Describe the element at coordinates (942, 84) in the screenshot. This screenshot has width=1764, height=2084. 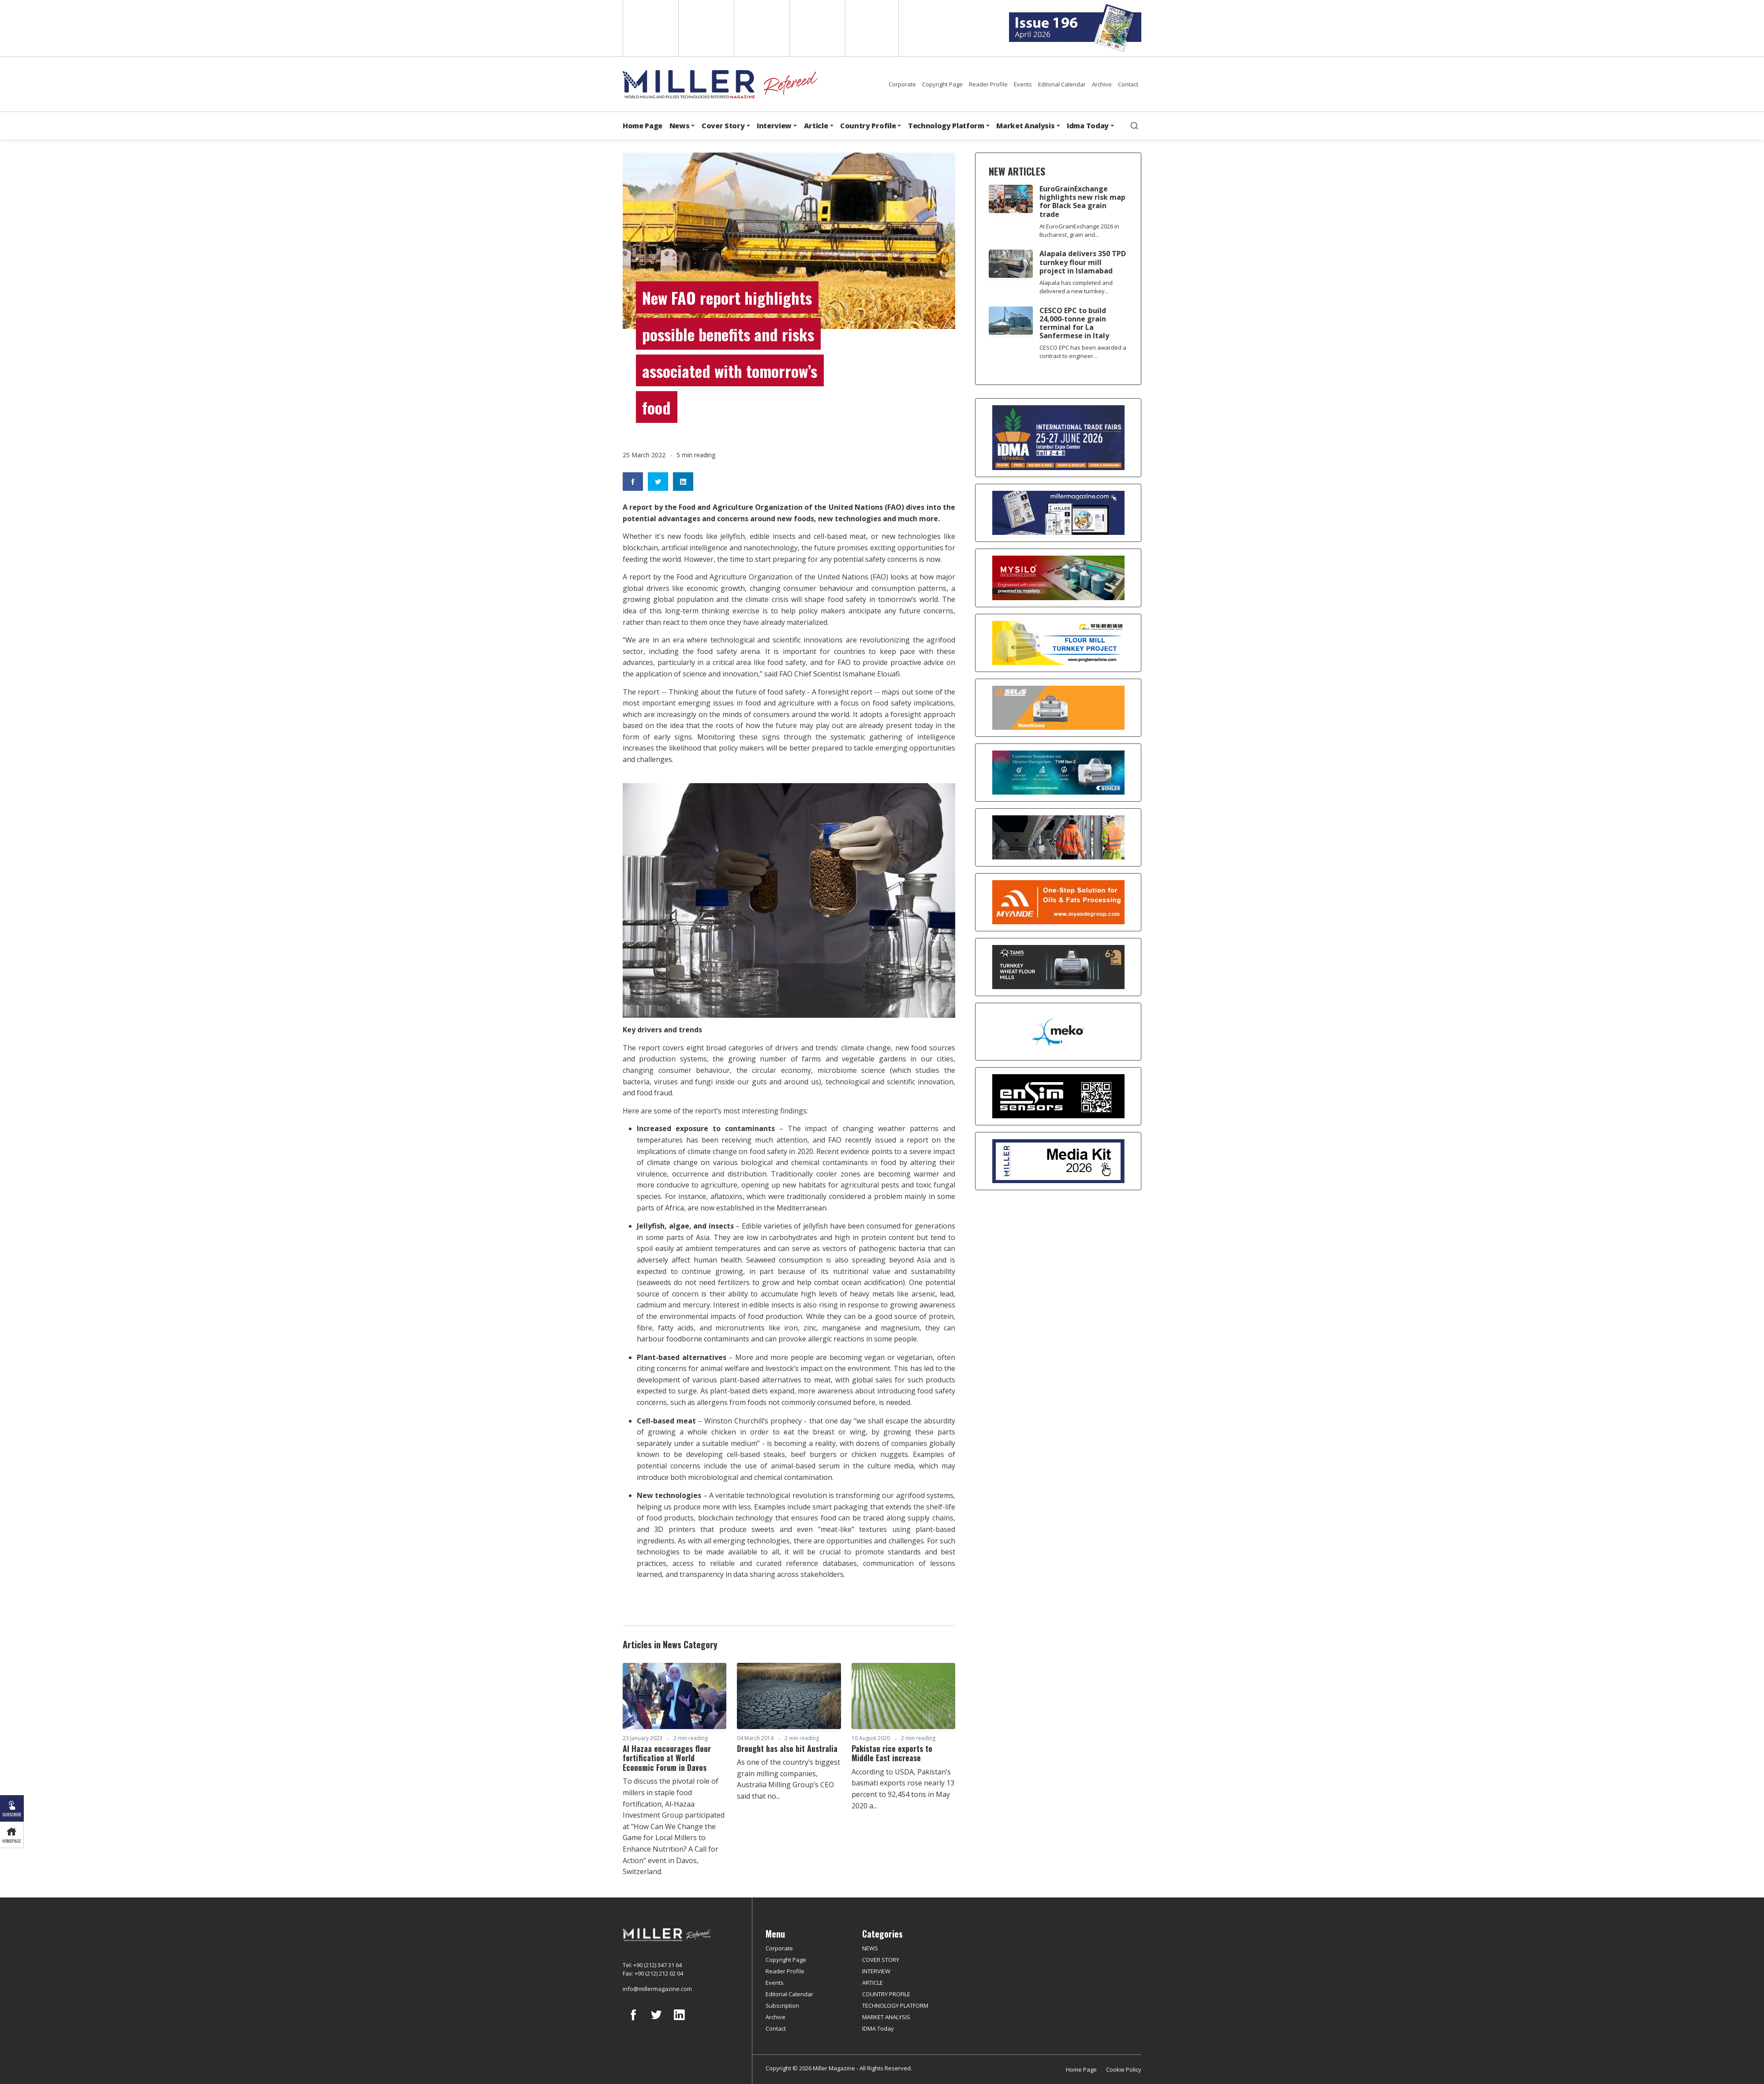
I see `Copyright Page` at that location.